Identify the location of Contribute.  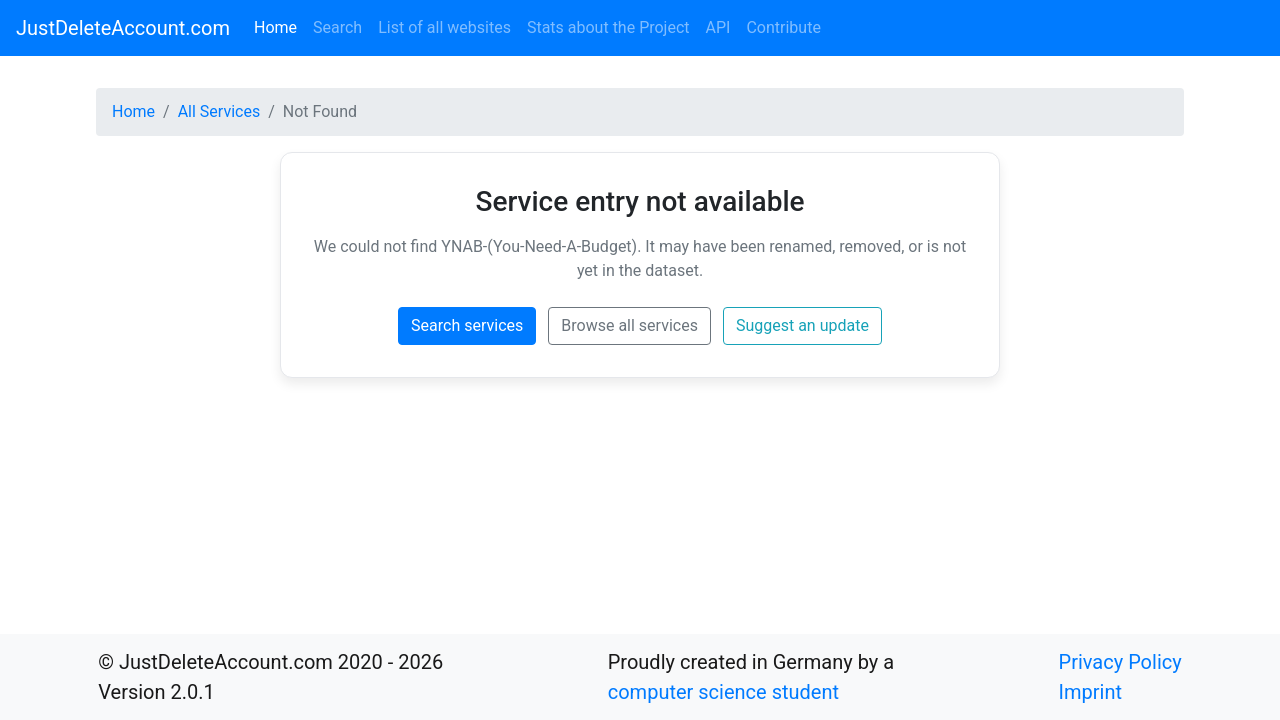
(783, 27).